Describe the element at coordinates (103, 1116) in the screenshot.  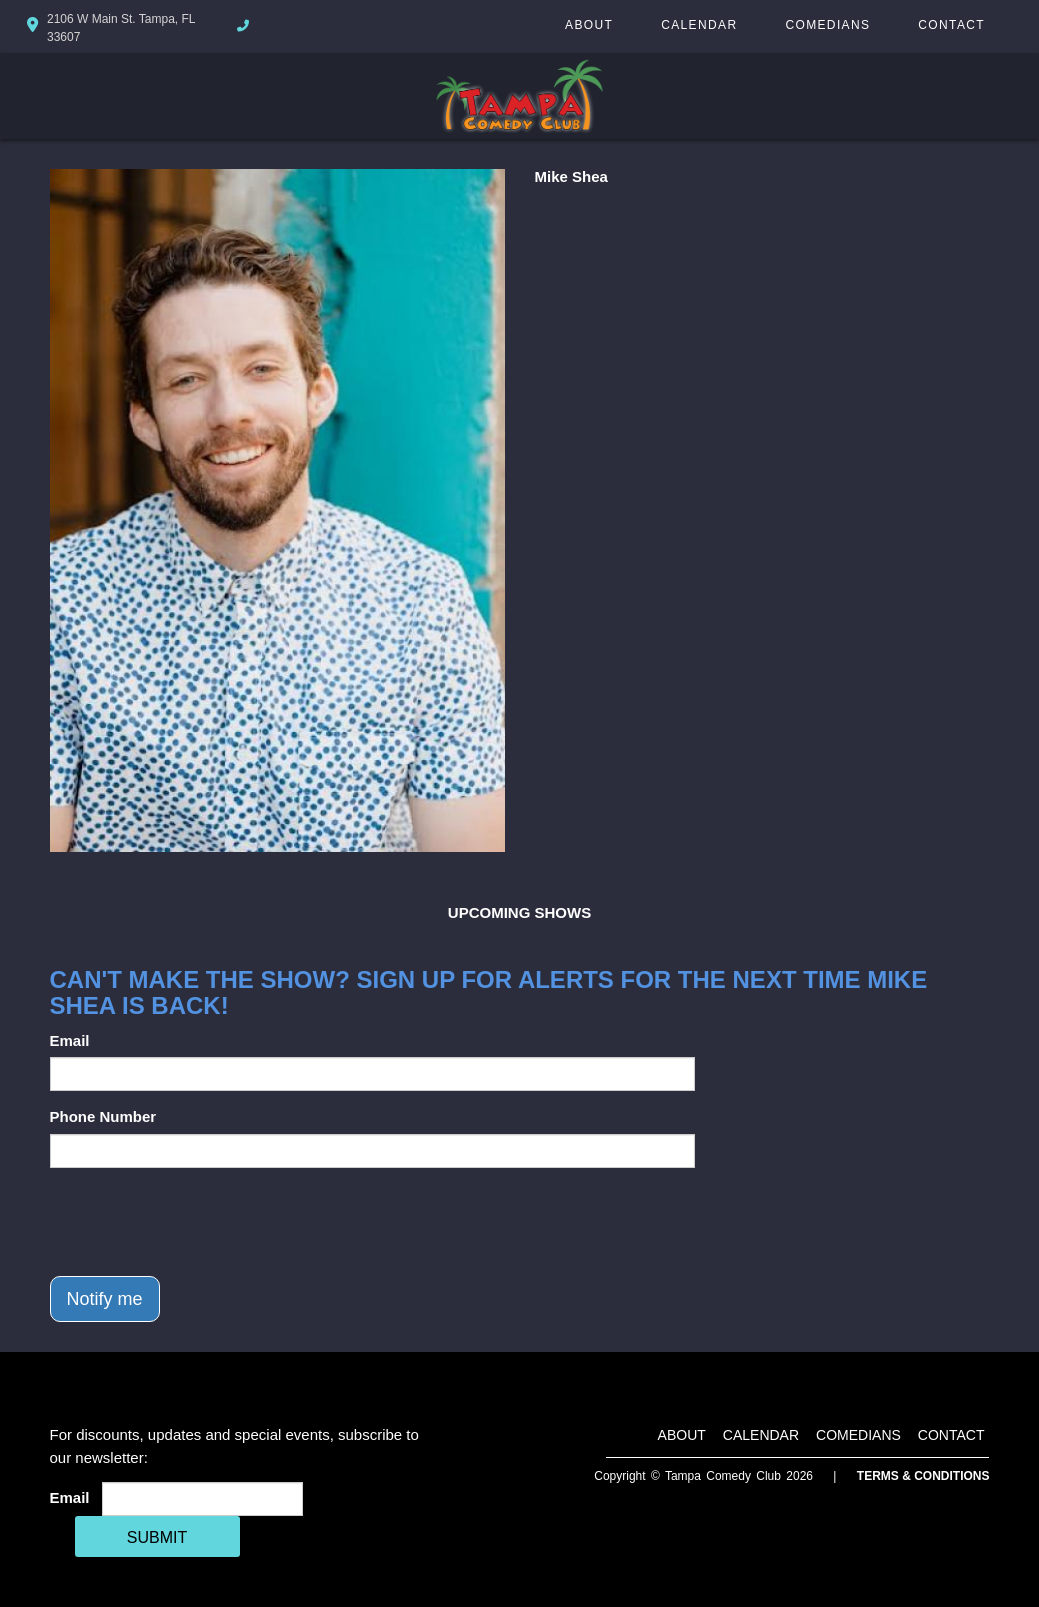
I see `Phone Number` at that location.